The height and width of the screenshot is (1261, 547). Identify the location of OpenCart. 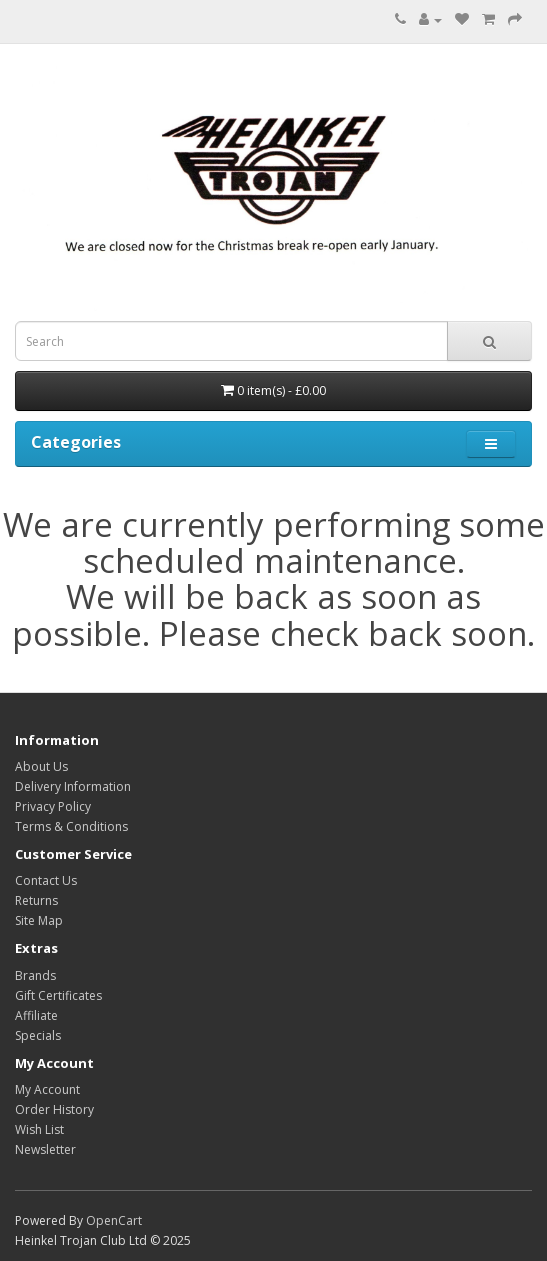
(114, 1220).